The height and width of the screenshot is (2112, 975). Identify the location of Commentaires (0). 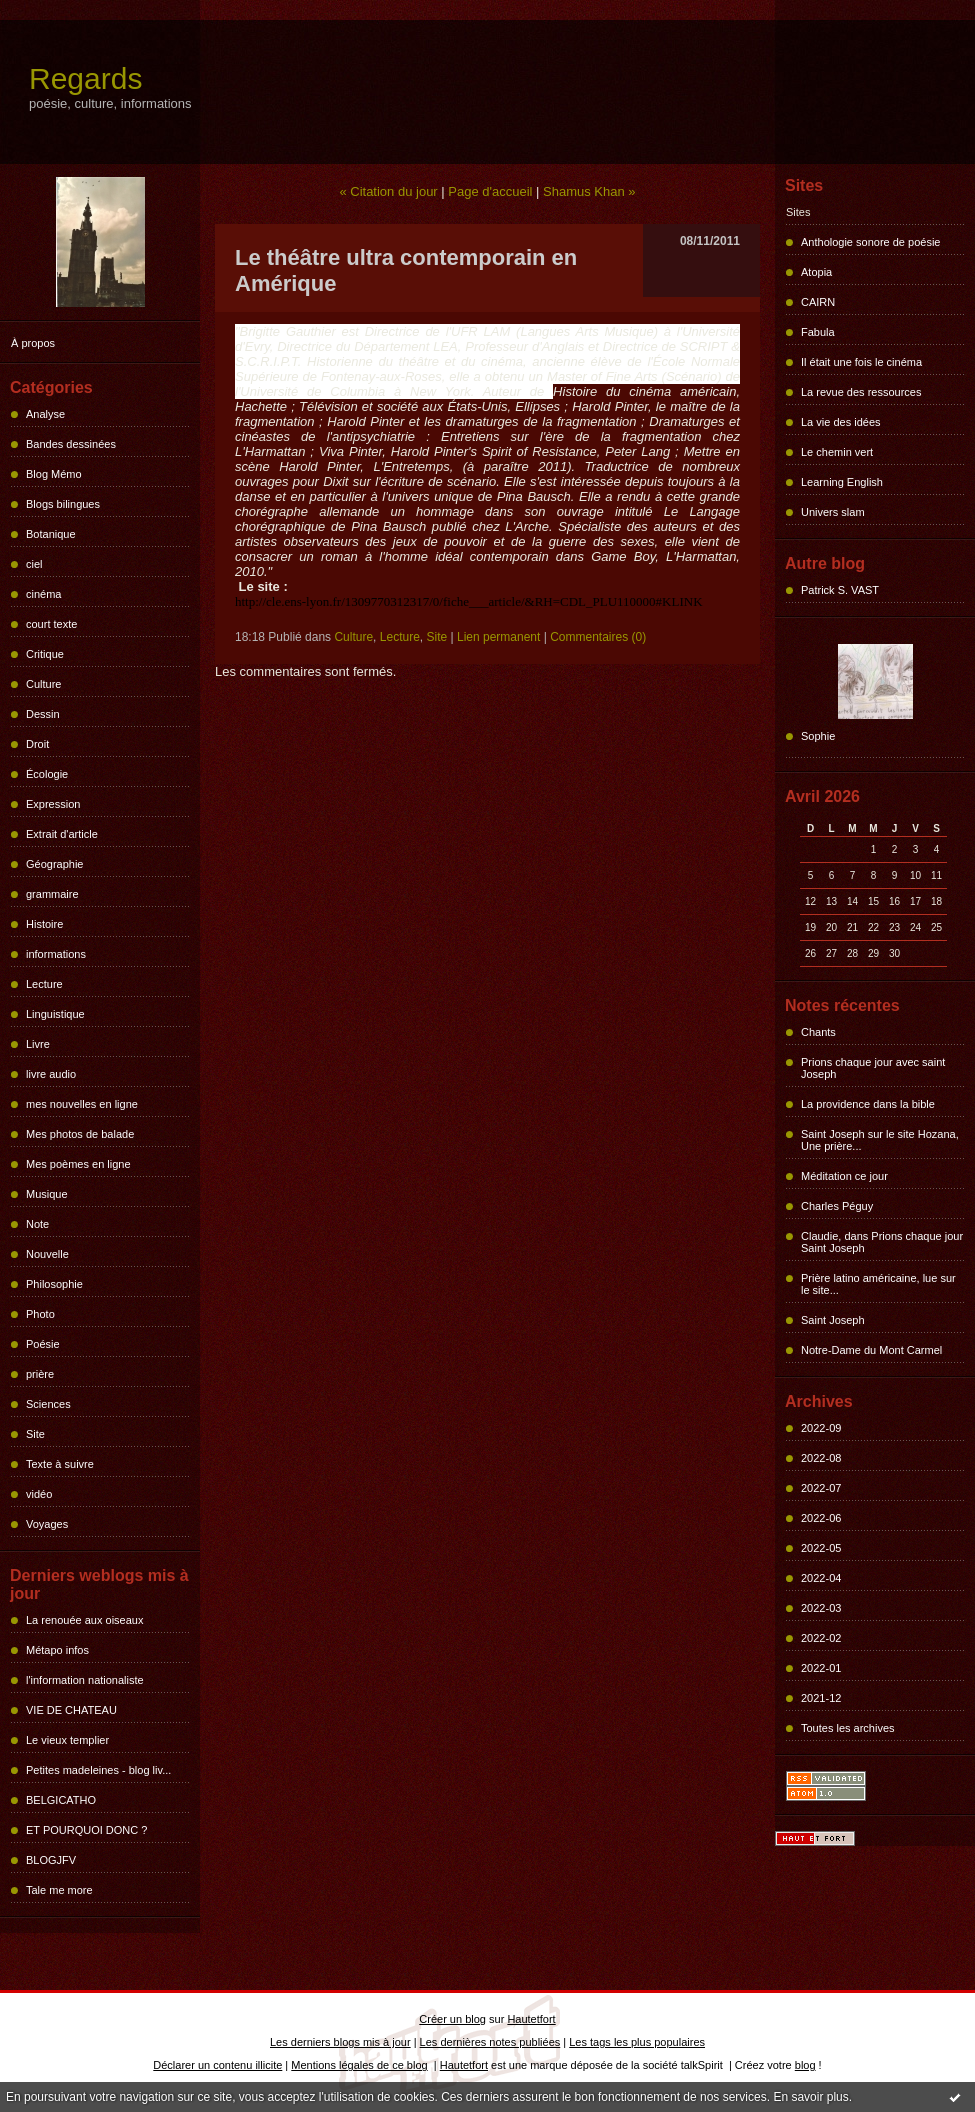
(598, 637).